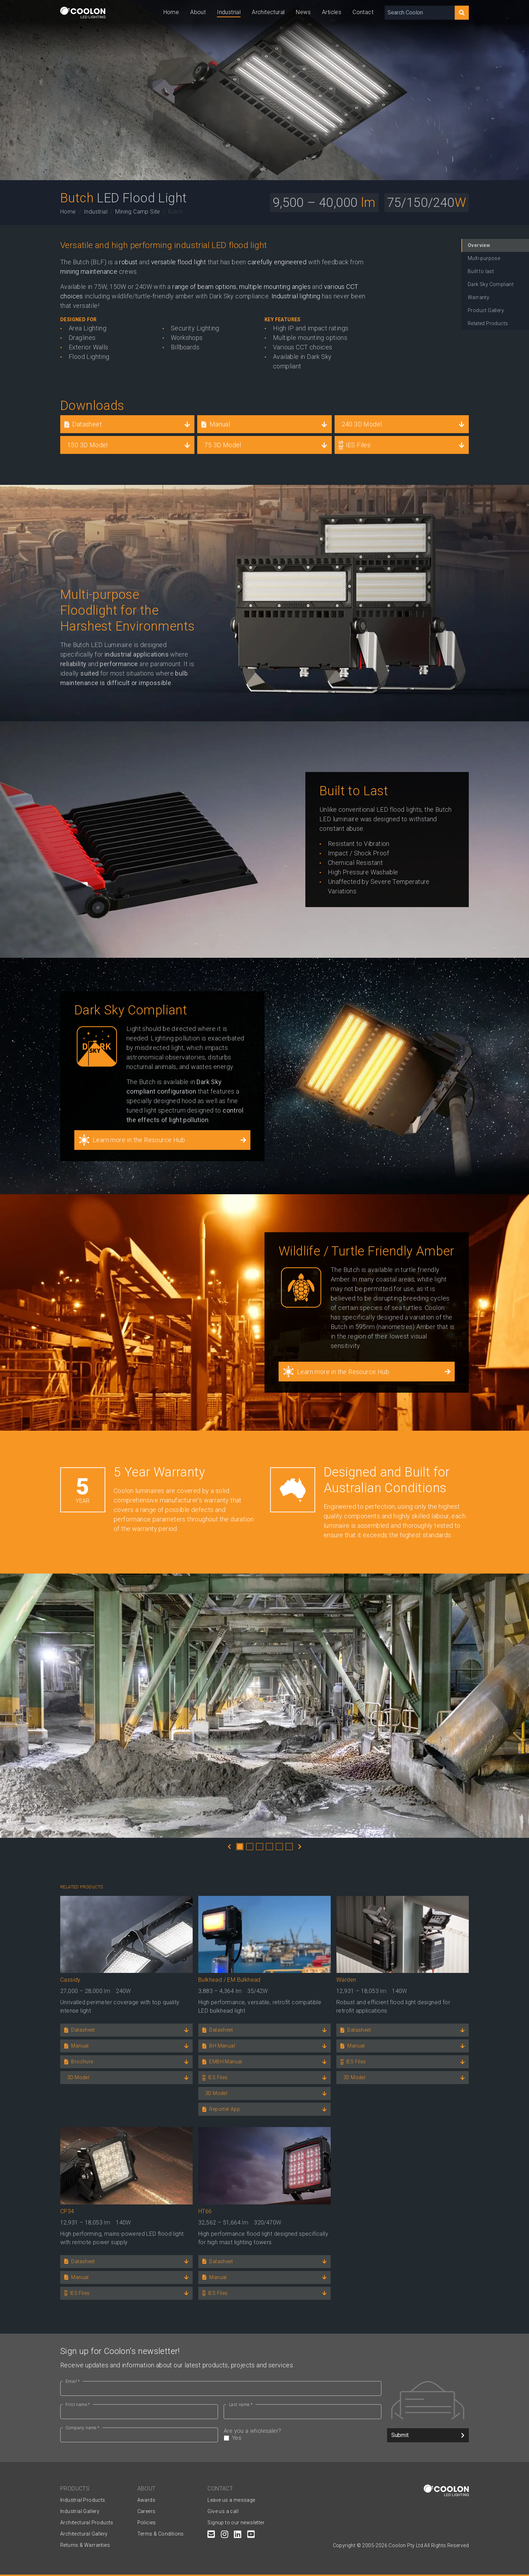  Describe the element at coordinates (303, 12) in the screenshot. I see `News` at that location.